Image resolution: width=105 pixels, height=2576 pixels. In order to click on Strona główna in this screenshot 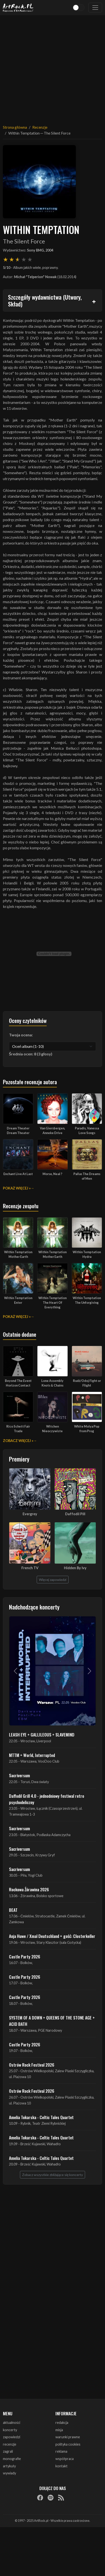, I will do `click(15, 127)`.